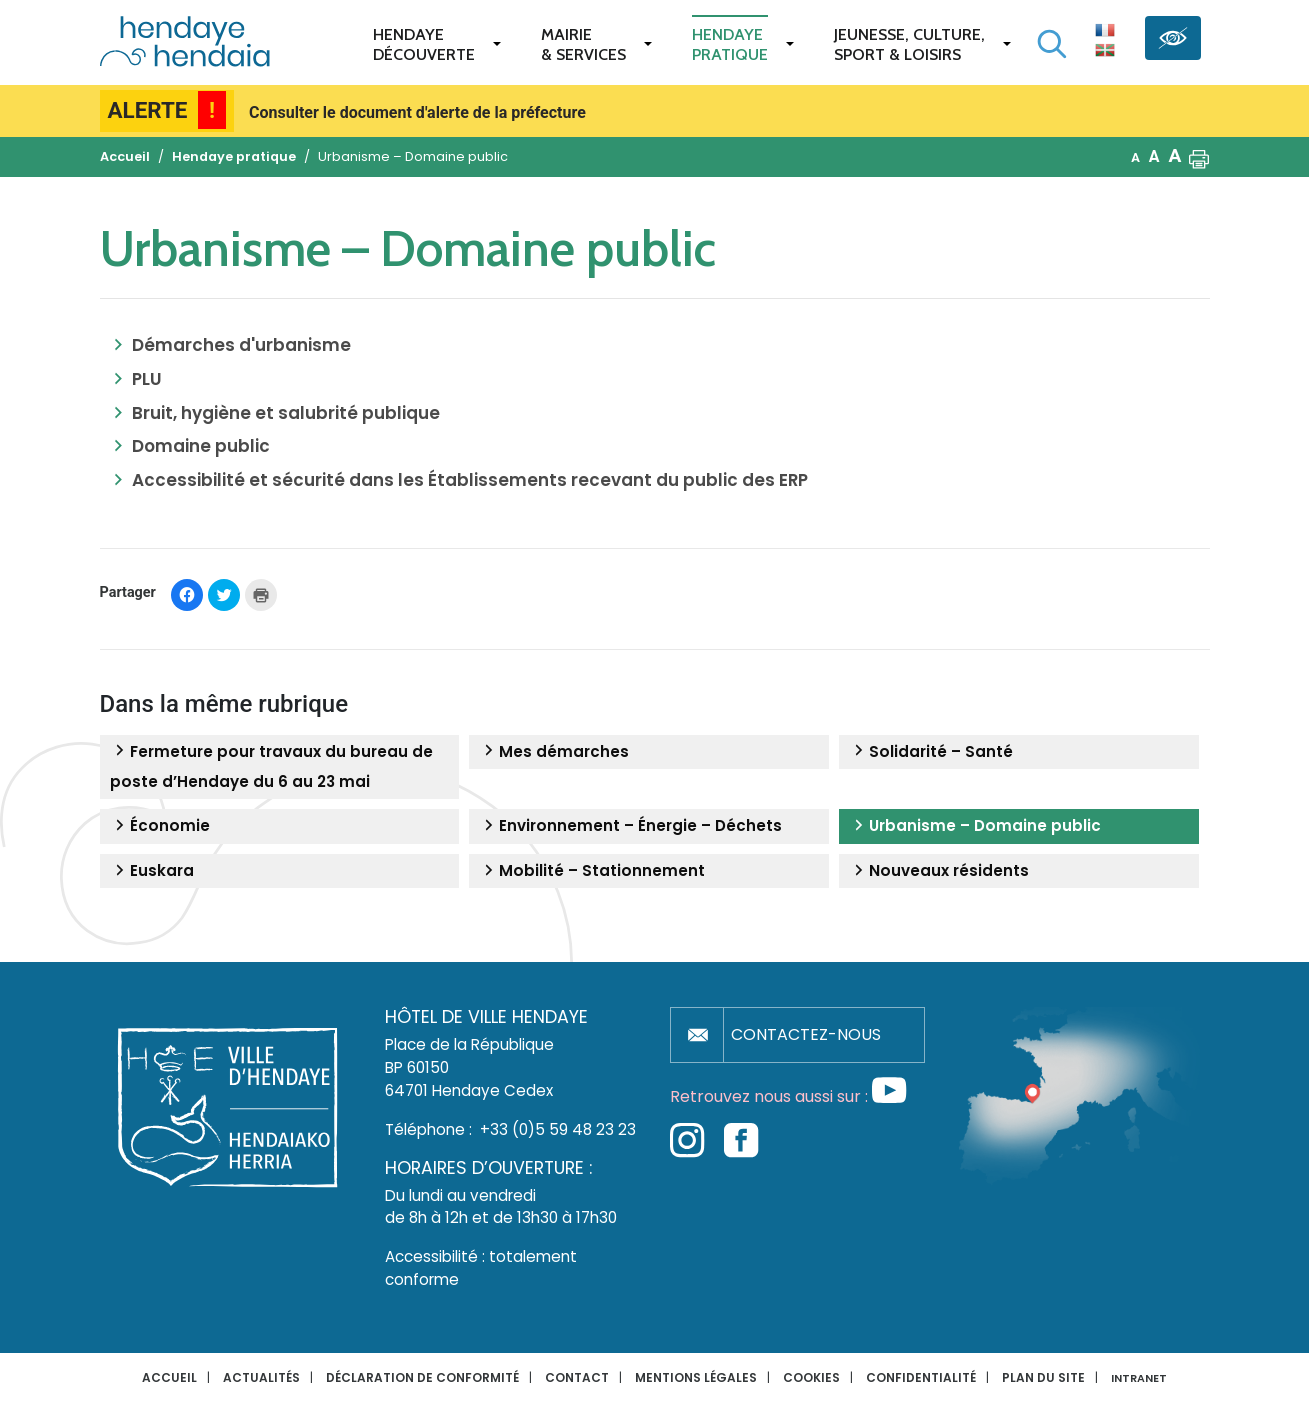 This screenshot has width=1309, height=1404. I want to click on Consulter le document d'alerte de la préfecture, so click(417, 112).